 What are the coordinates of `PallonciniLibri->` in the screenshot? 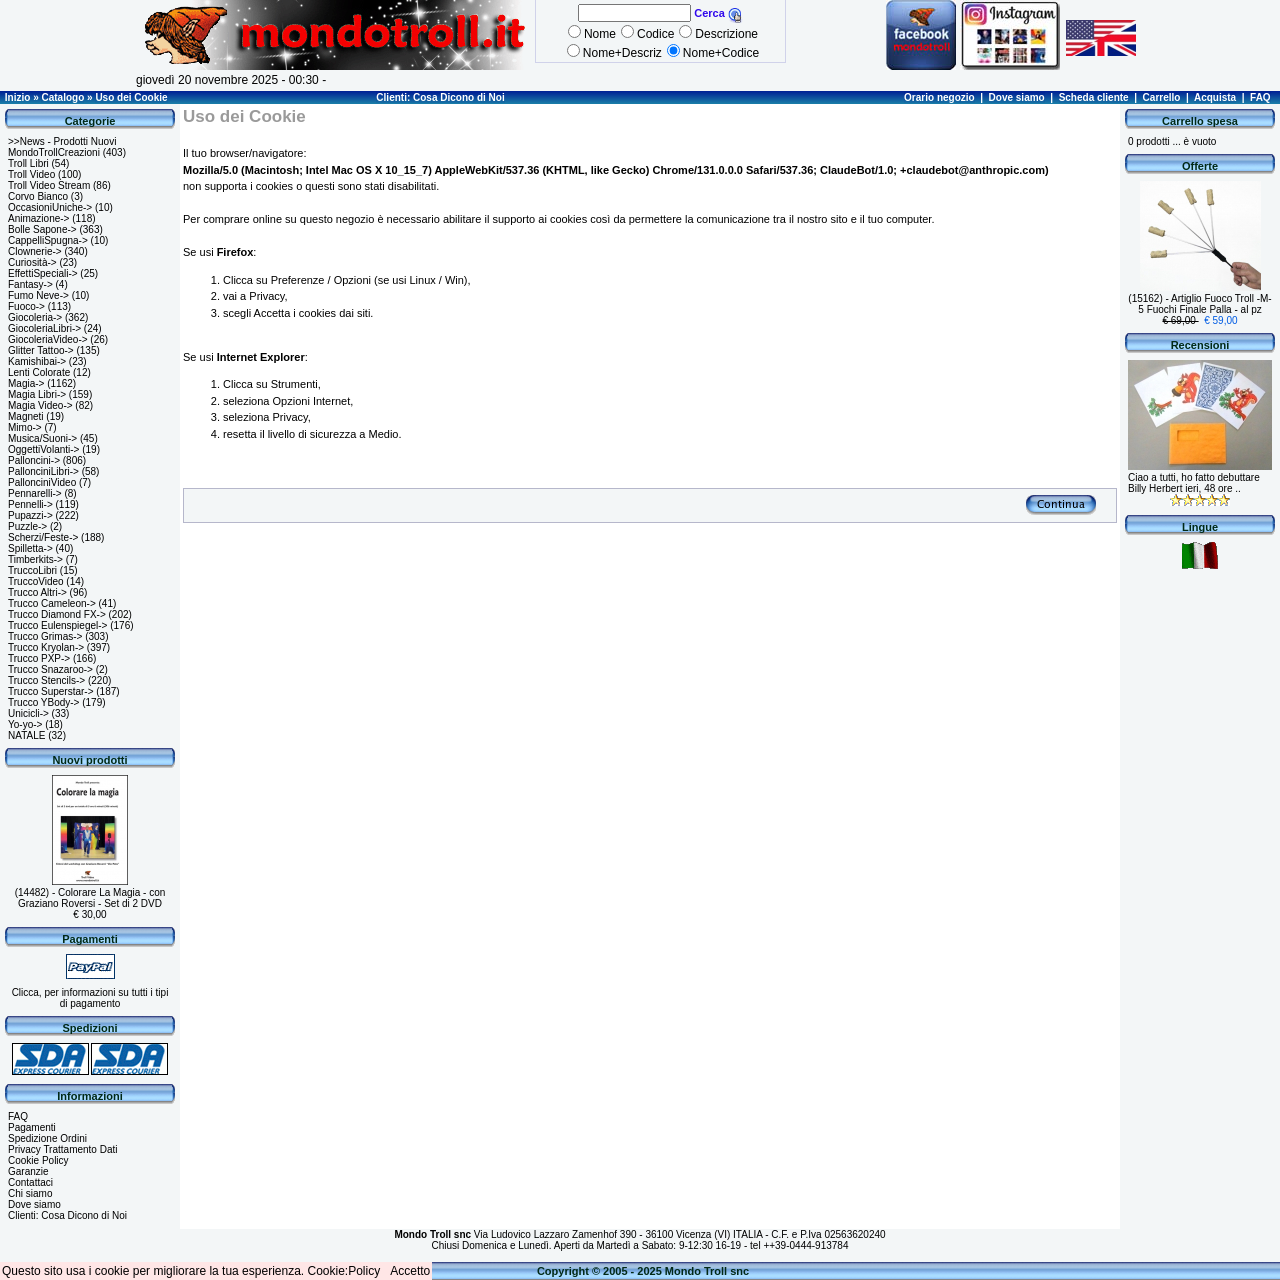 It's located at (43, 471).